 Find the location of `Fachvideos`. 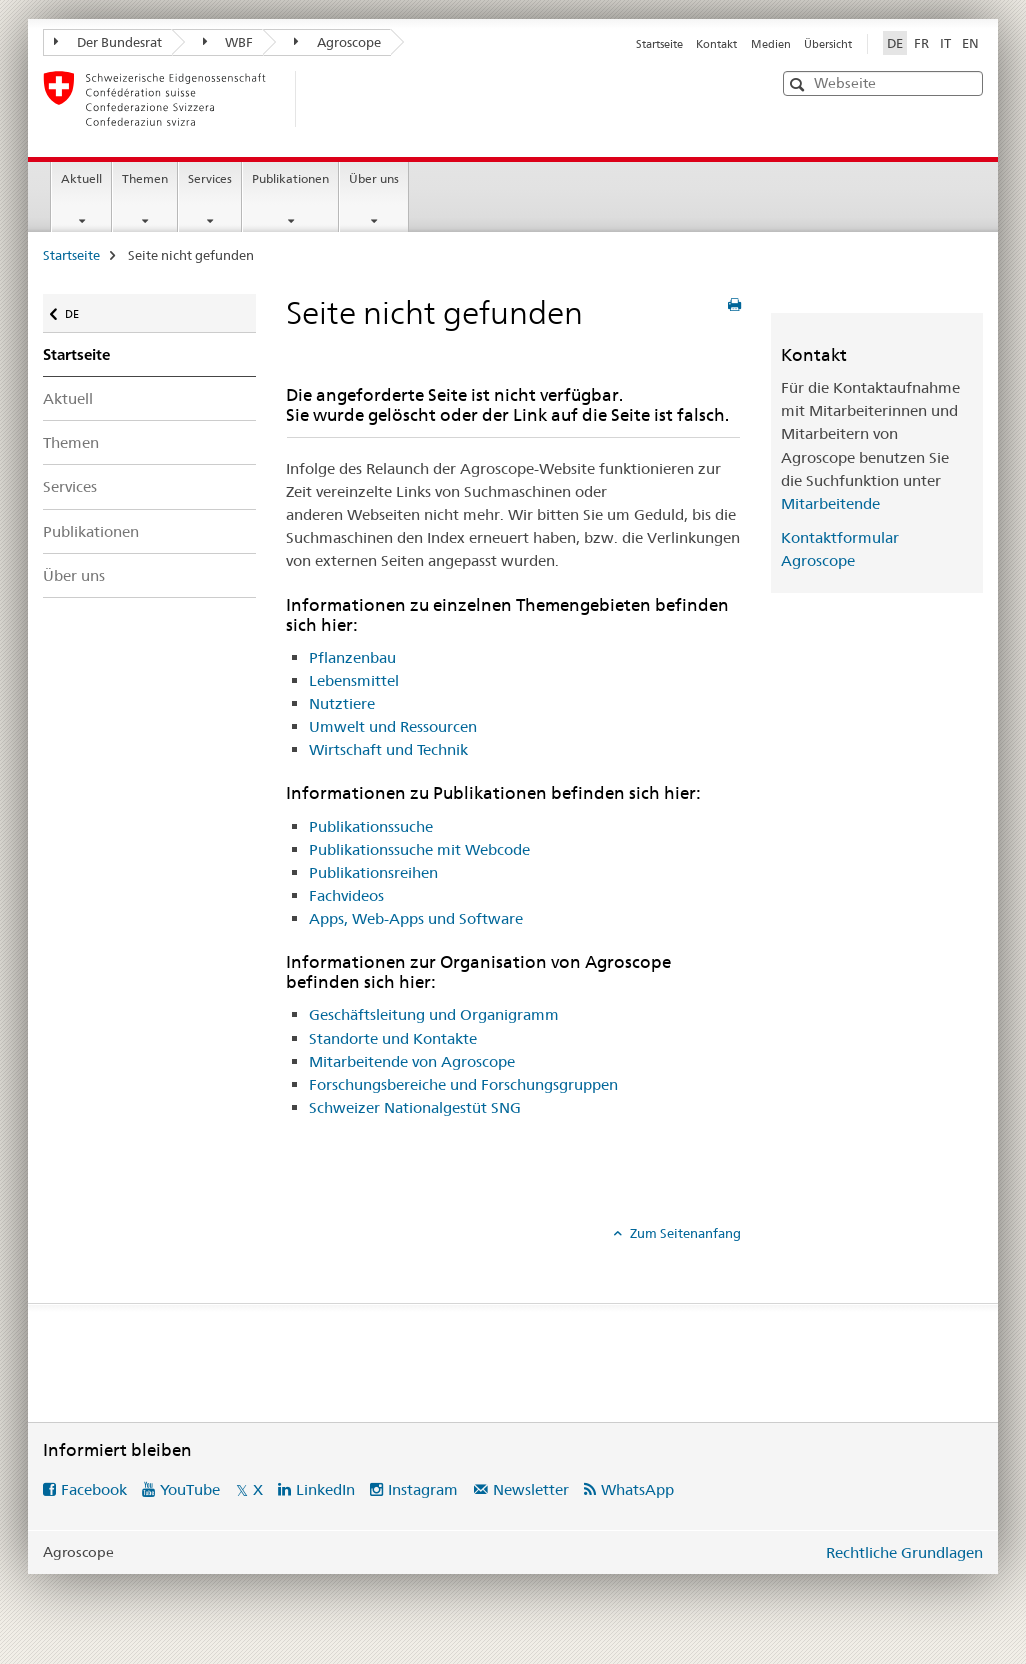

Fachvideos is located at coordinates (346, 895).